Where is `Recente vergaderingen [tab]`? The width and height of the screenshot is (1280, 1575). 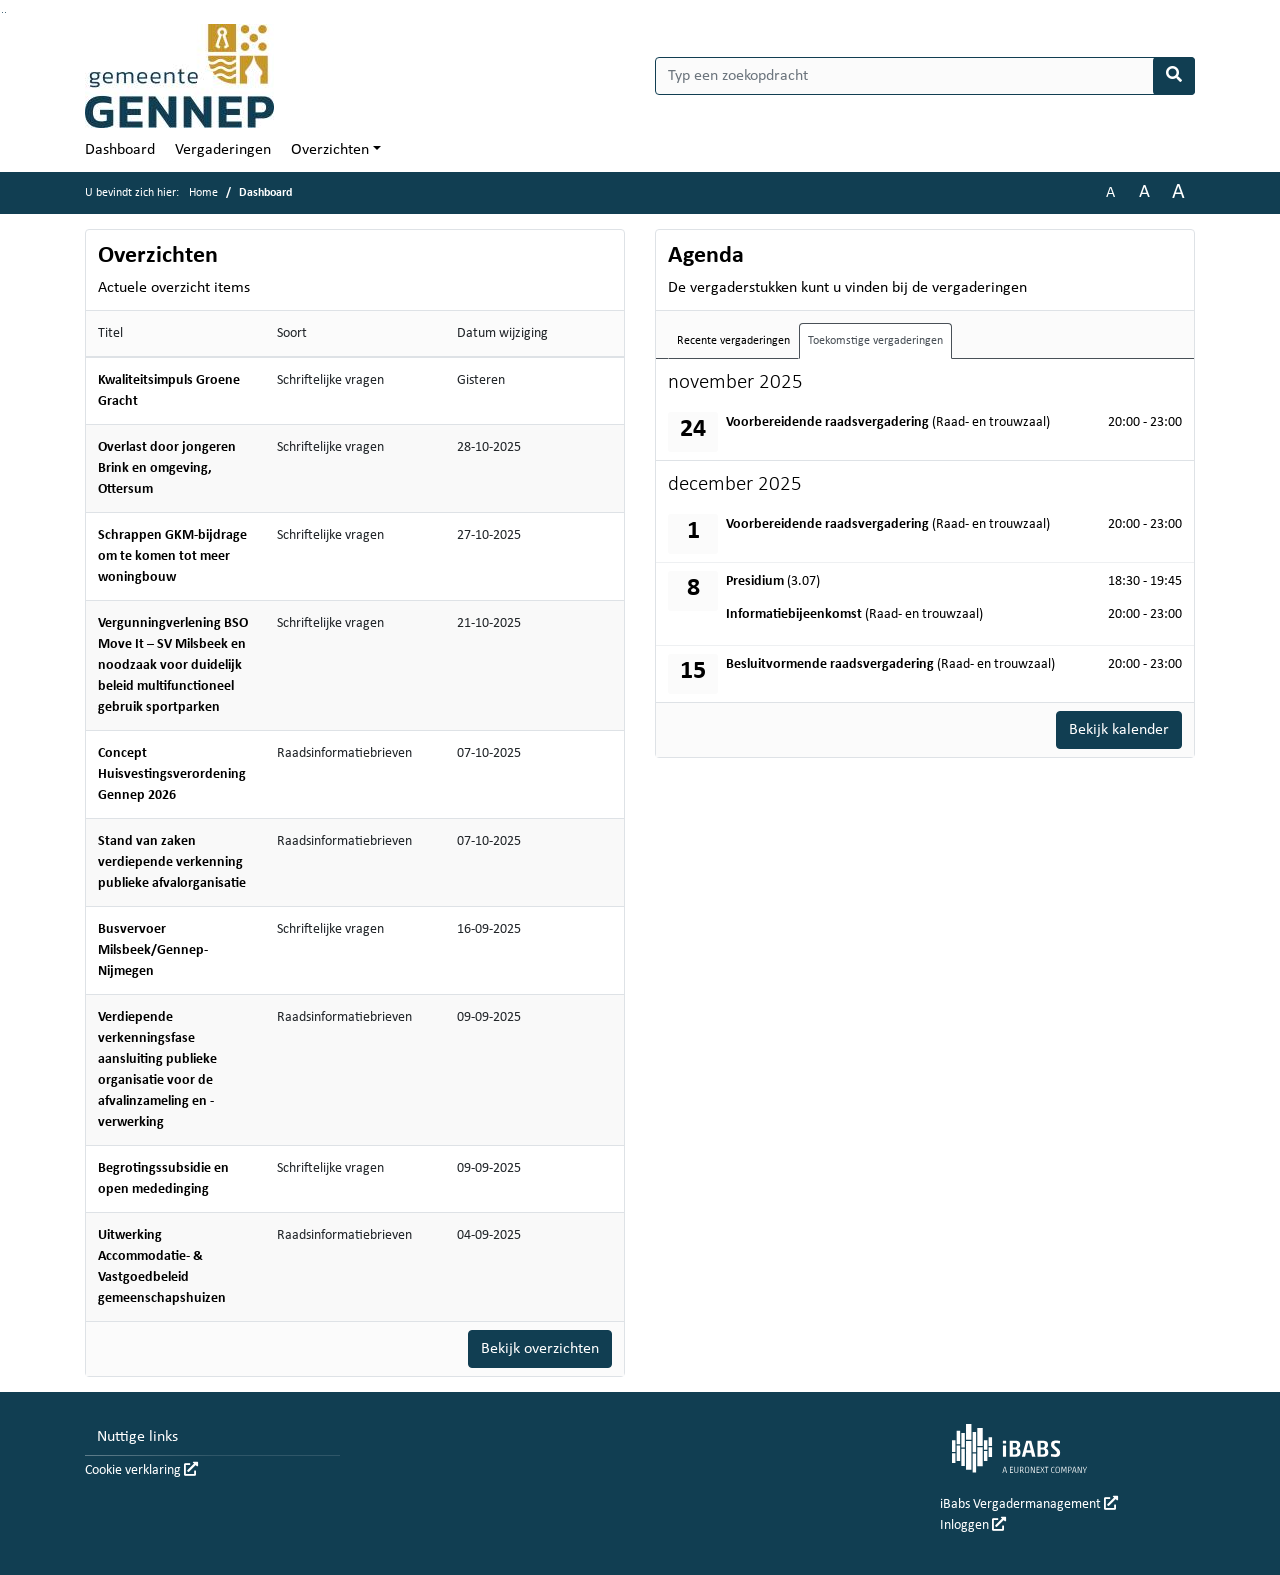 Recente vergaderingen [tab] is located at coordinates (733, 341).